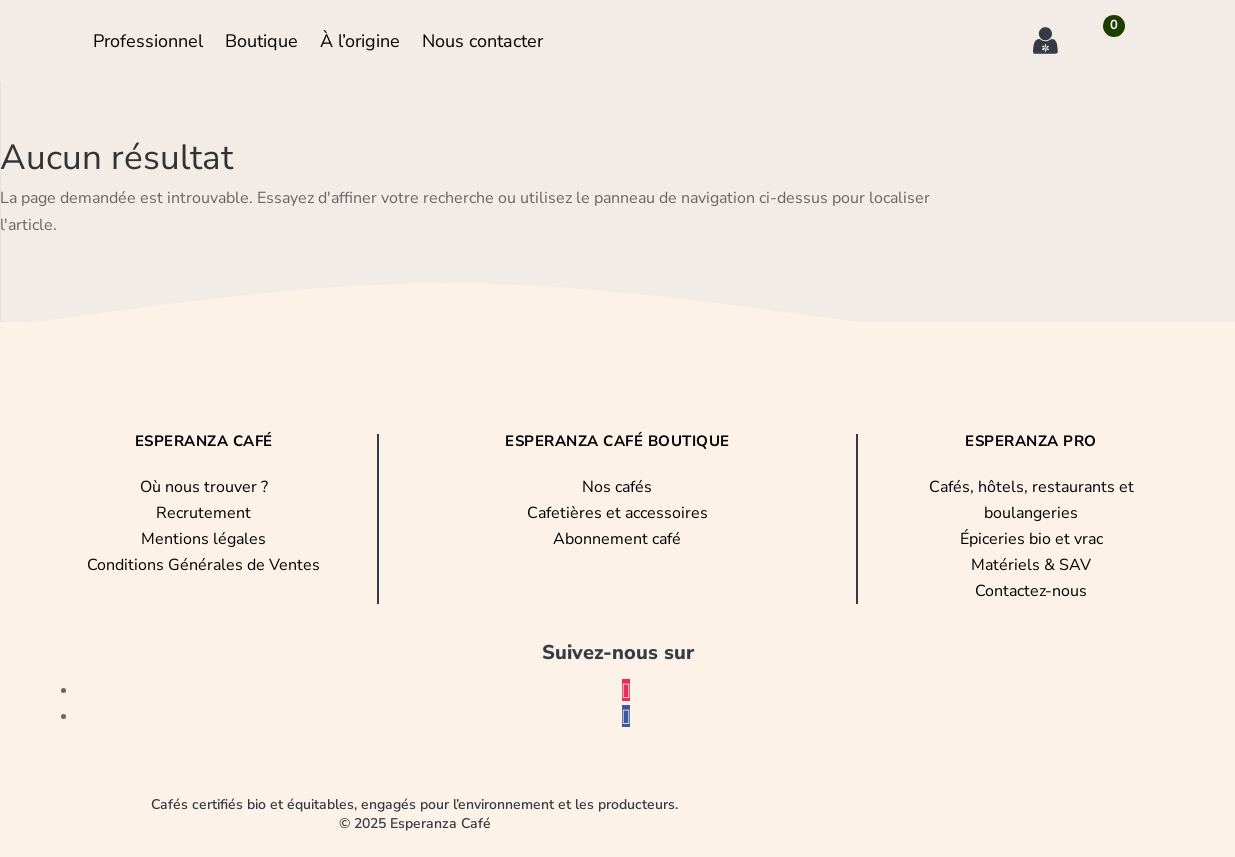  What do you see at coordinates (1031, 591) in the screenshot?
I see `Contactez-nous` at bounding box center [1031, 591].